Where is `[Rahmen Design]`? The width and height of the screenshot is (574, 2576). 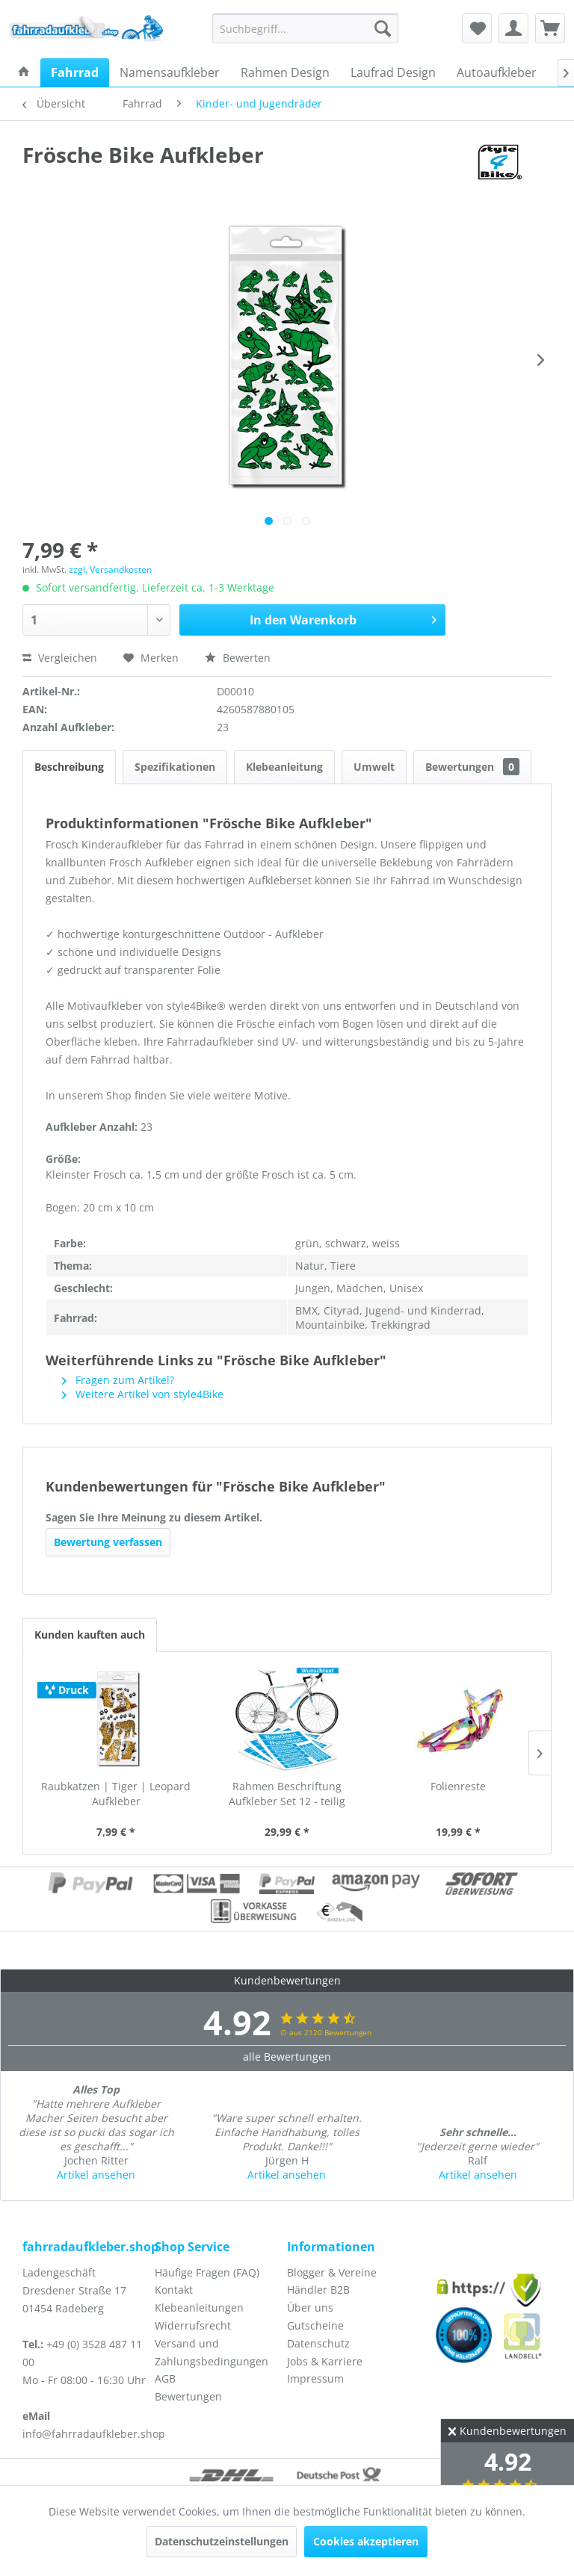 [Rahmen Design] is located at coordinates (285, 72).